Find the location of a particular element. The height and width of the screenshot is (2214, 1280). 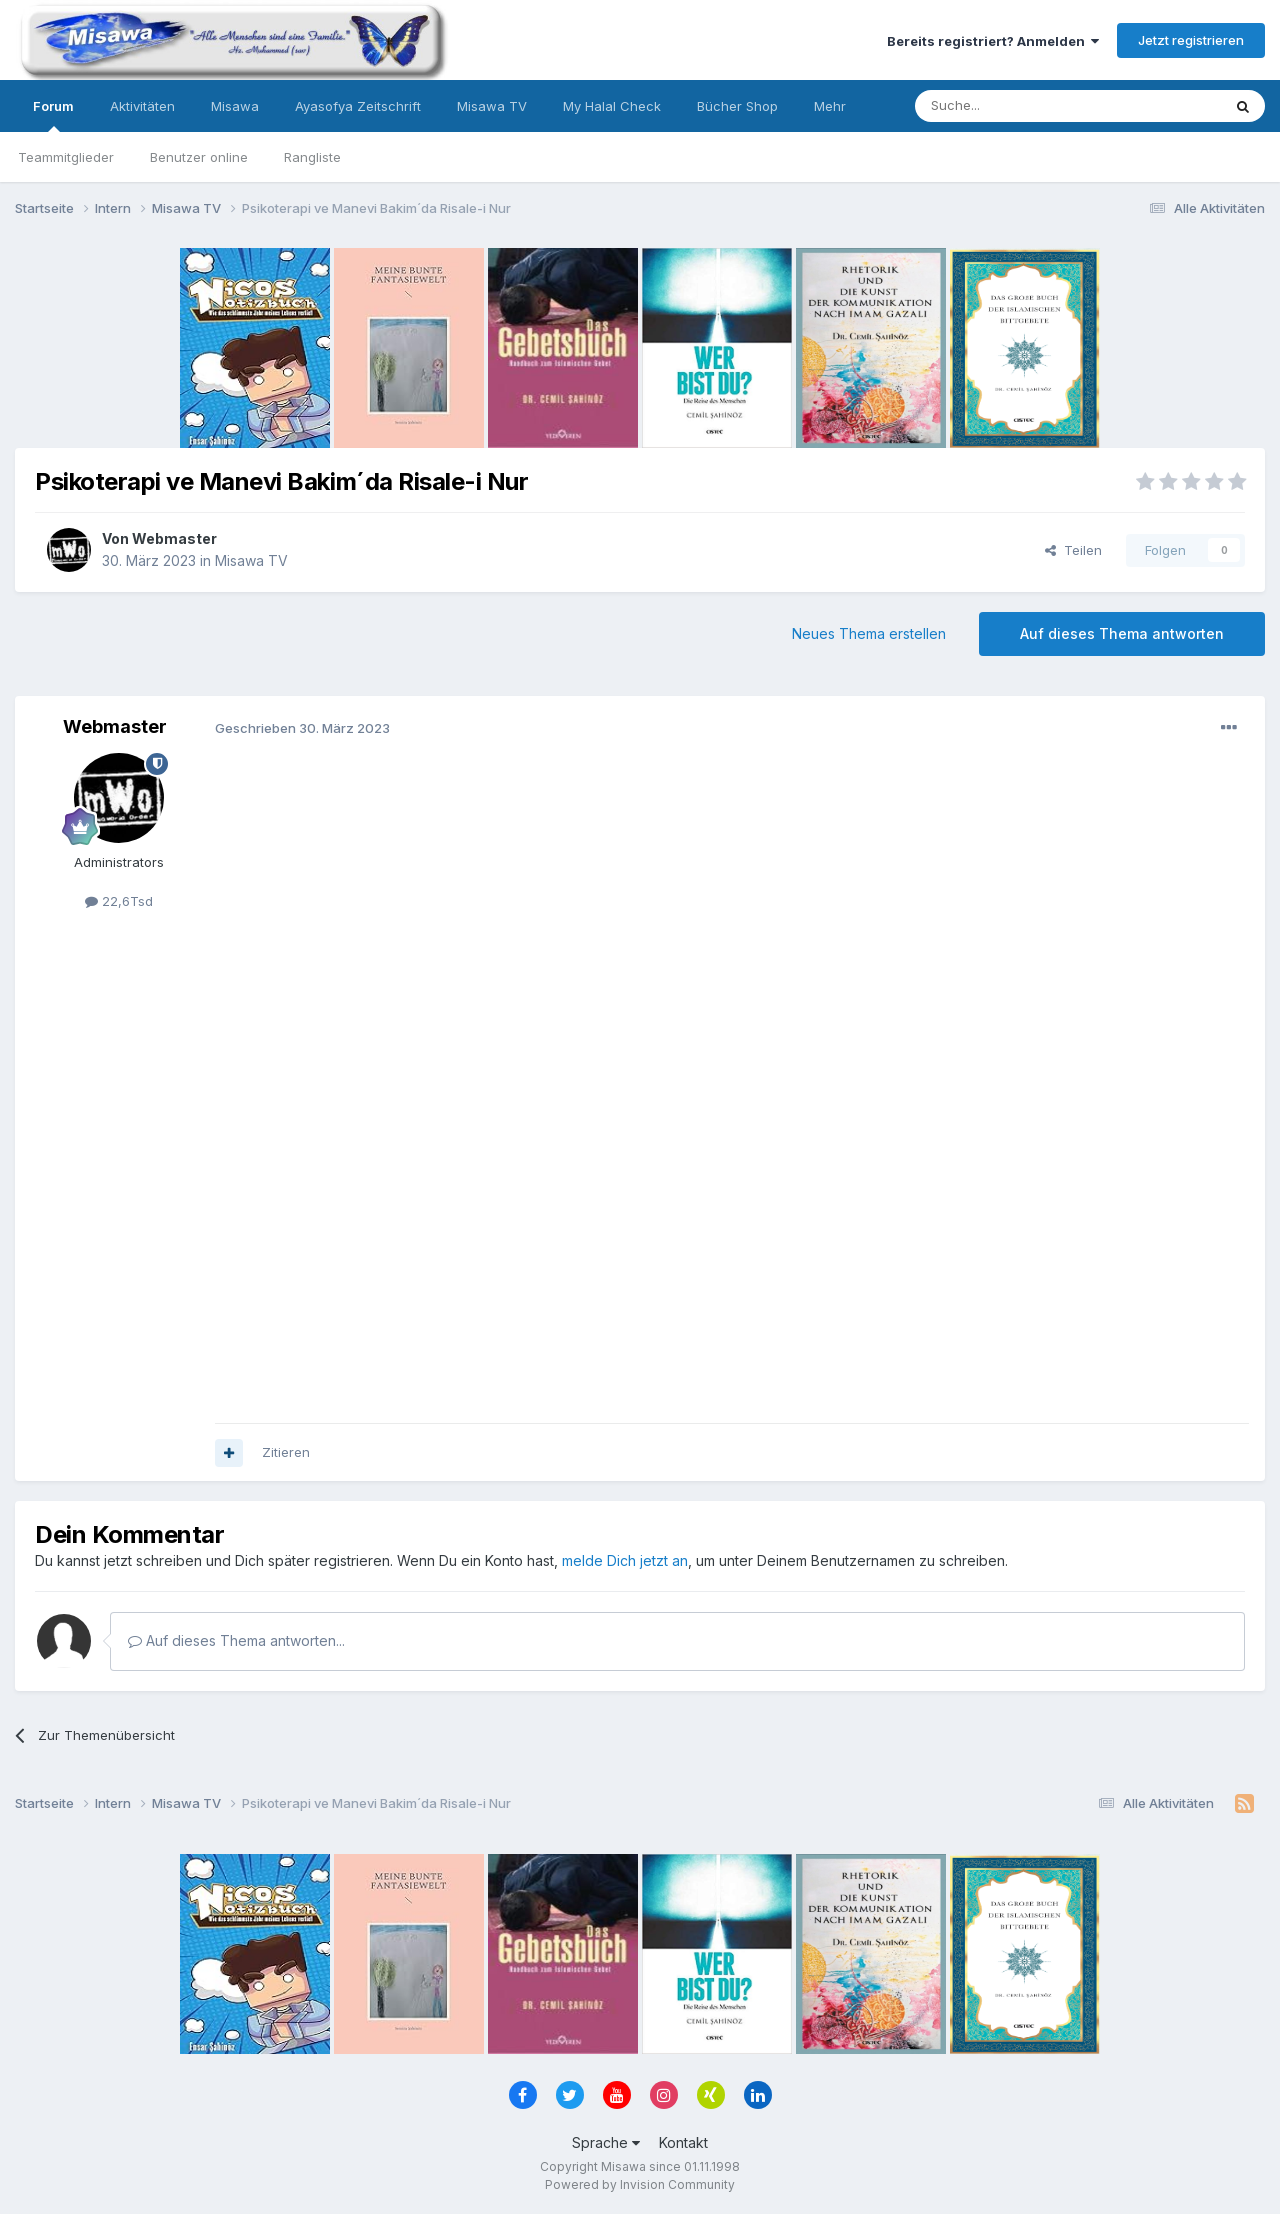

Bereits registriert? Anmelden is located at coordinates (993, 41).